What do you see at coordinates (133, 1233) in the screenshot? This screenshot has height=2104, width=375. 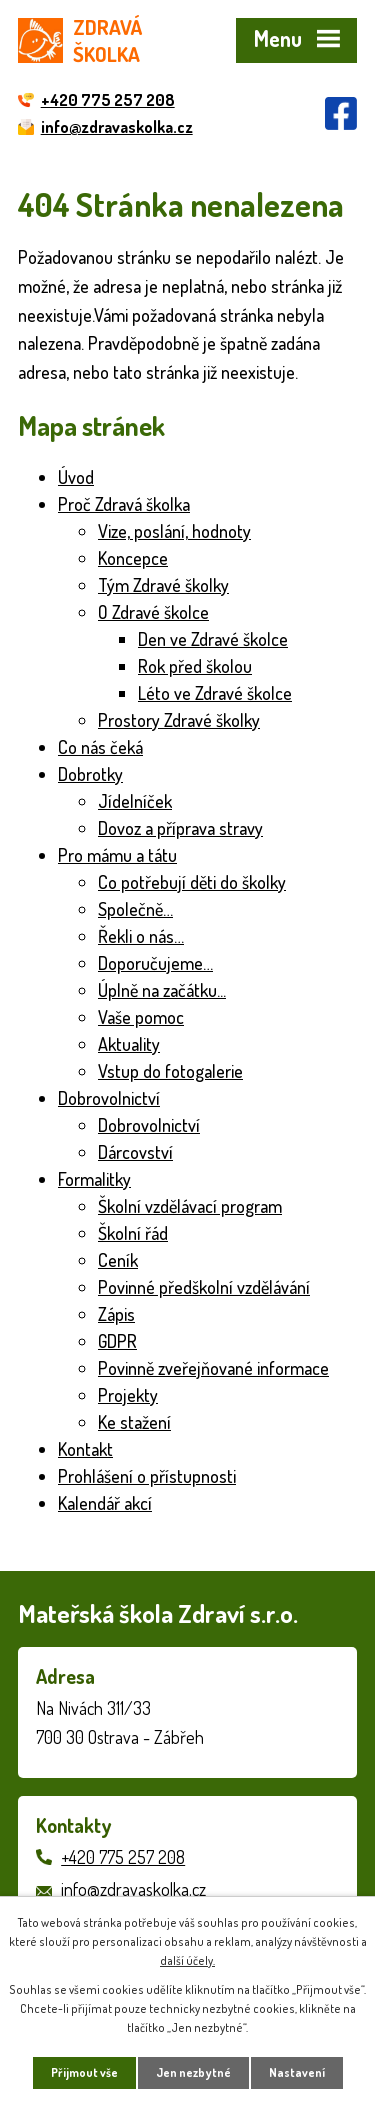 I see `Školní řád` at bounding box center [133, 1233].